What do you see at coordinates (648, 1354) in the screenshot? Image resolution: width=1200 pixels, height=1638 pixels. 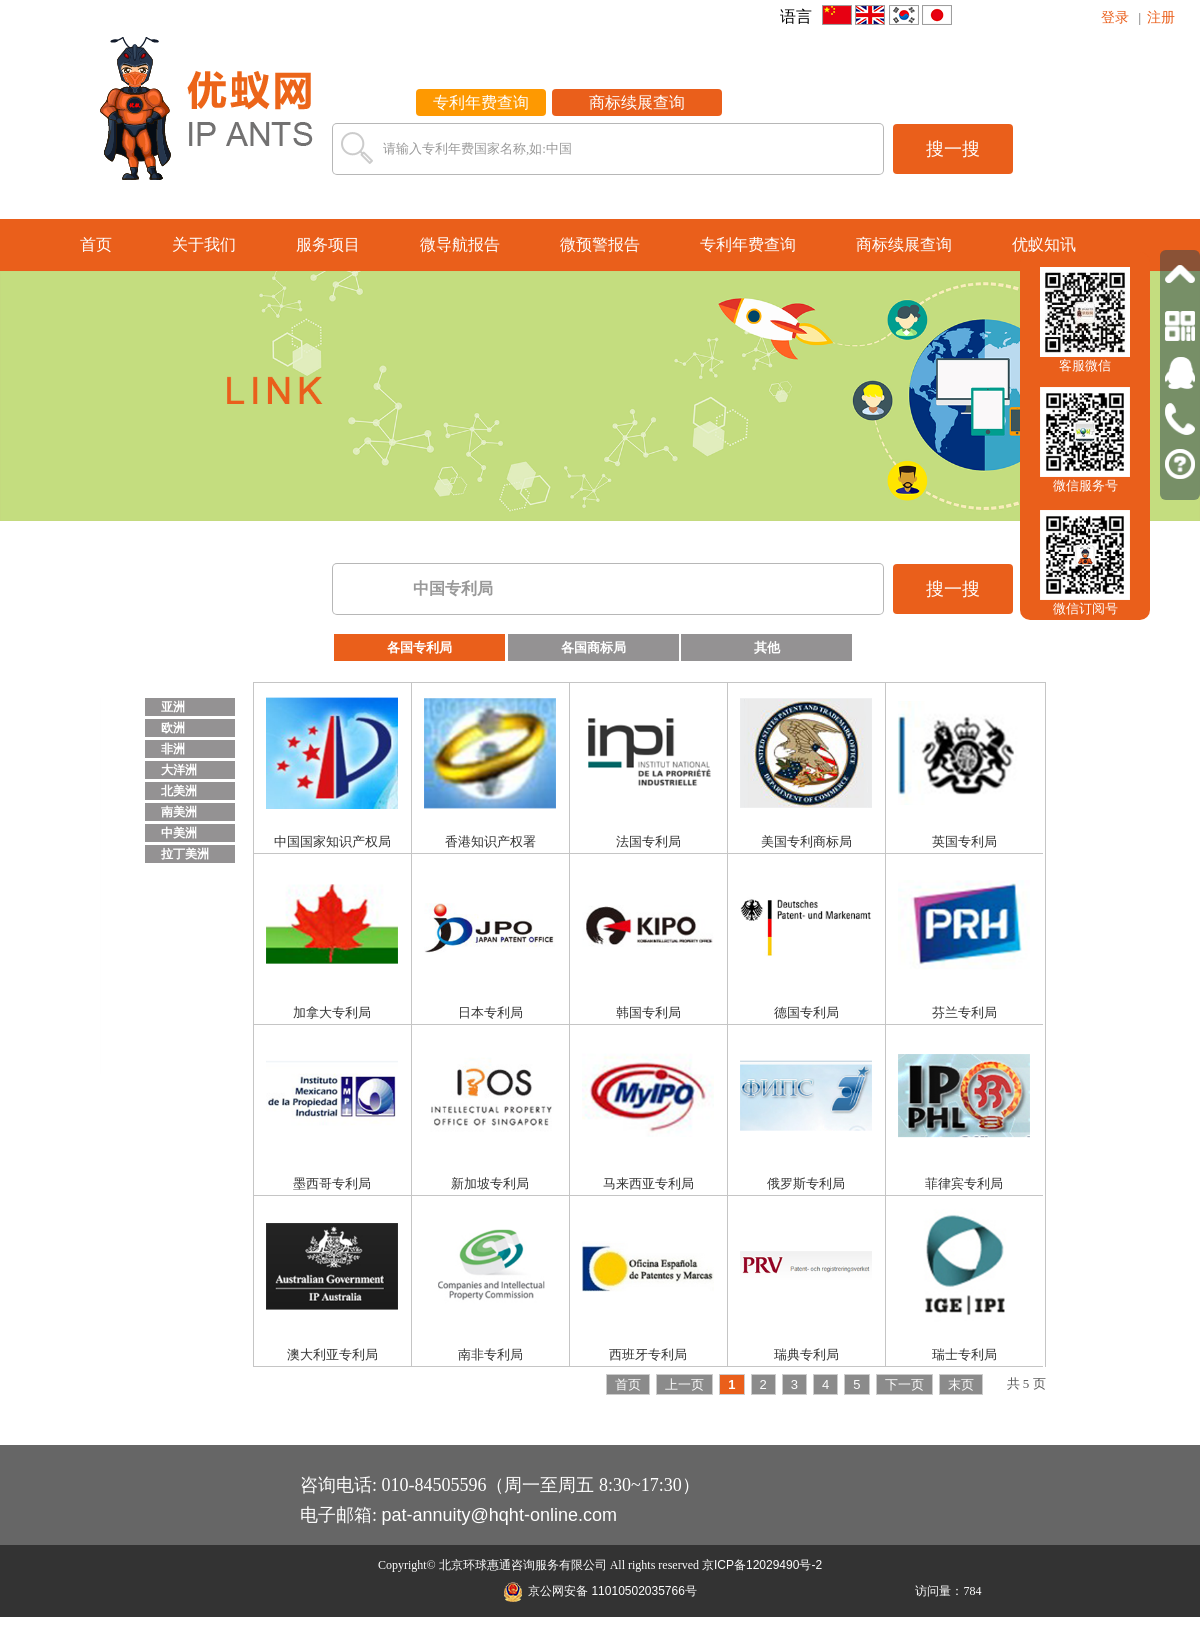 I see `西班牙专利局` at bounding box center [648, 1354].